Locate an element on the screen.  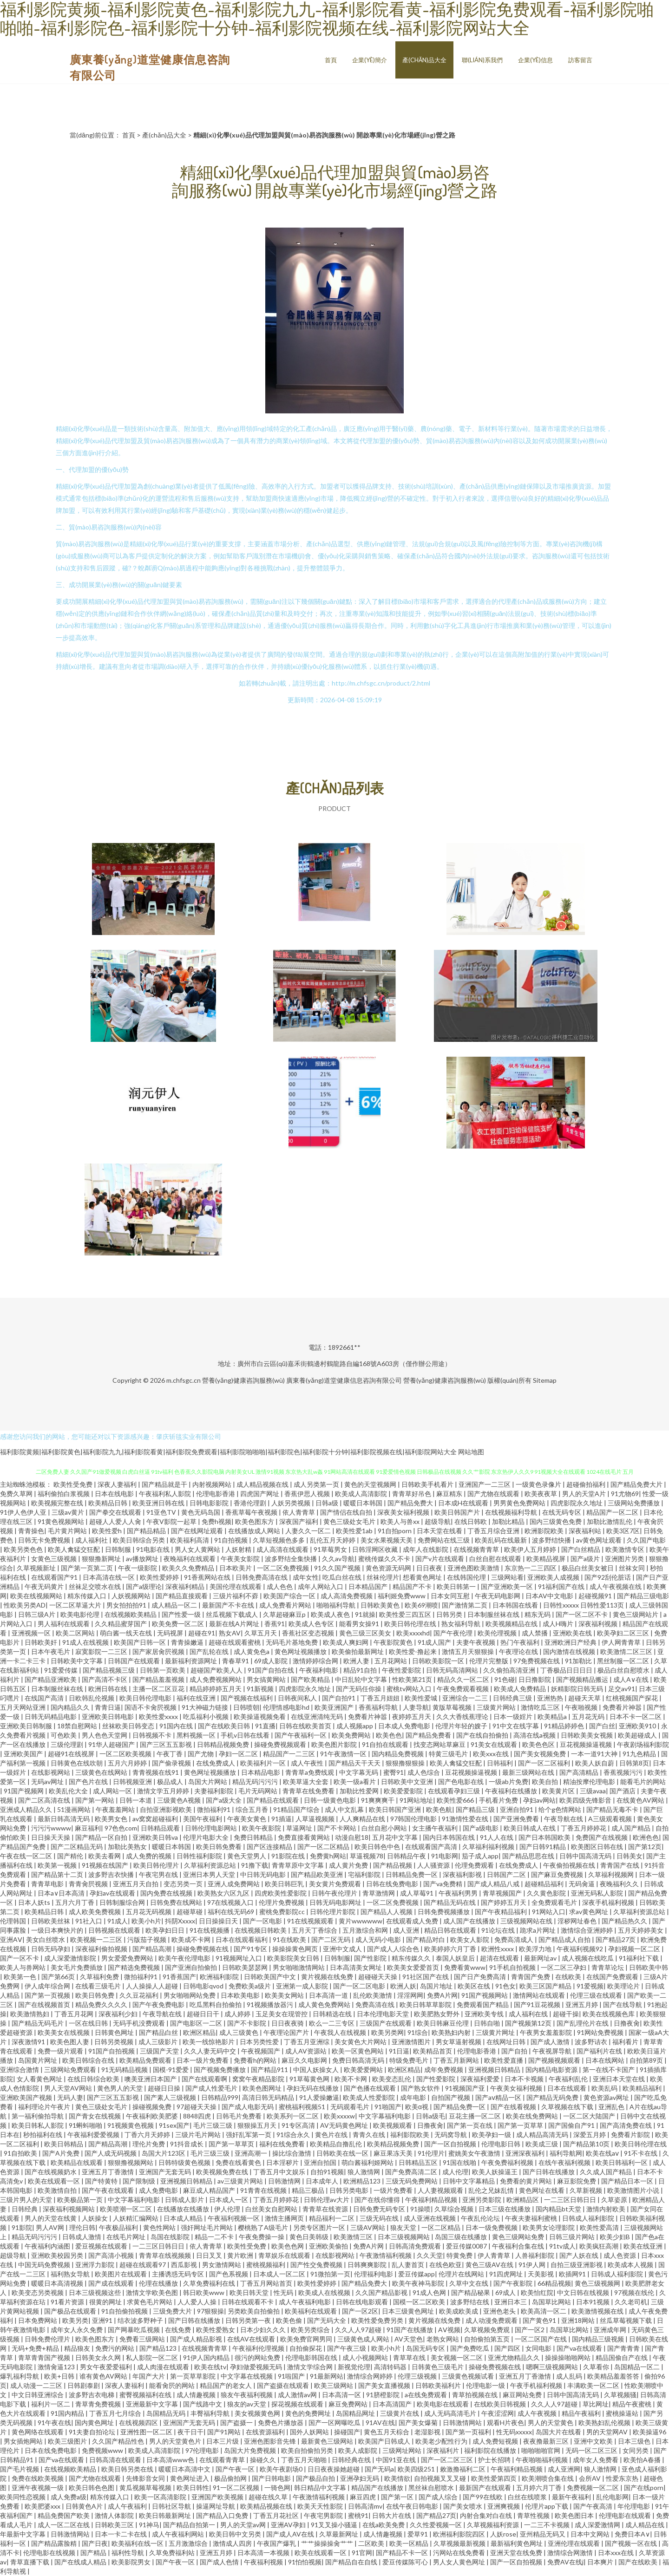
午夜啪视频 is located at coordinates (582, 1707).